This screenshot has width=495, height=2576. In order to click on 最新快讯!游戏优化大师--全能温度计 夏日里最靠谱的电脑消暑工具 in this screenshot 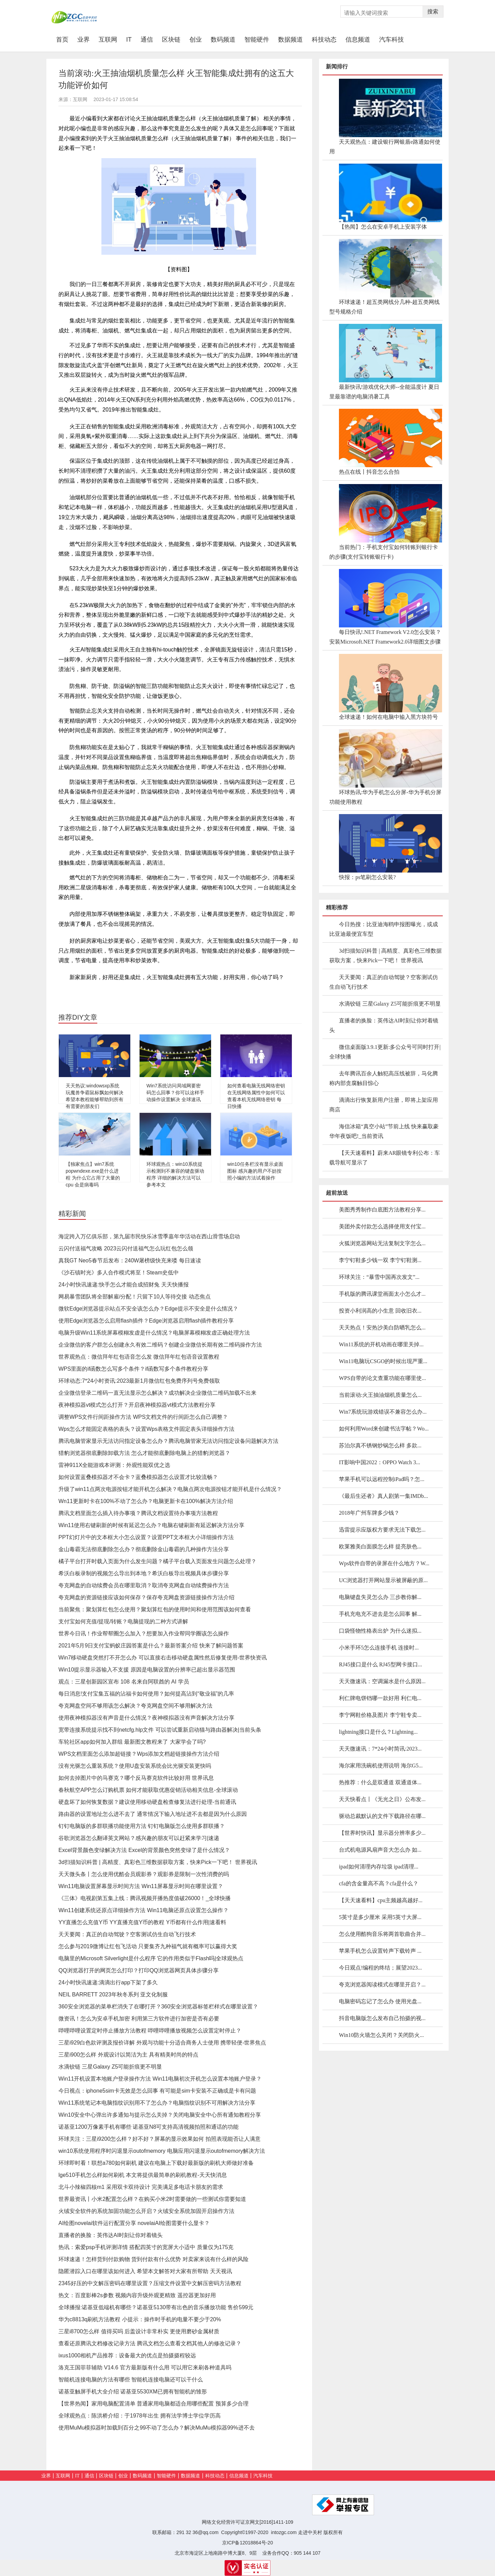, I will do `click(384, 391)`.